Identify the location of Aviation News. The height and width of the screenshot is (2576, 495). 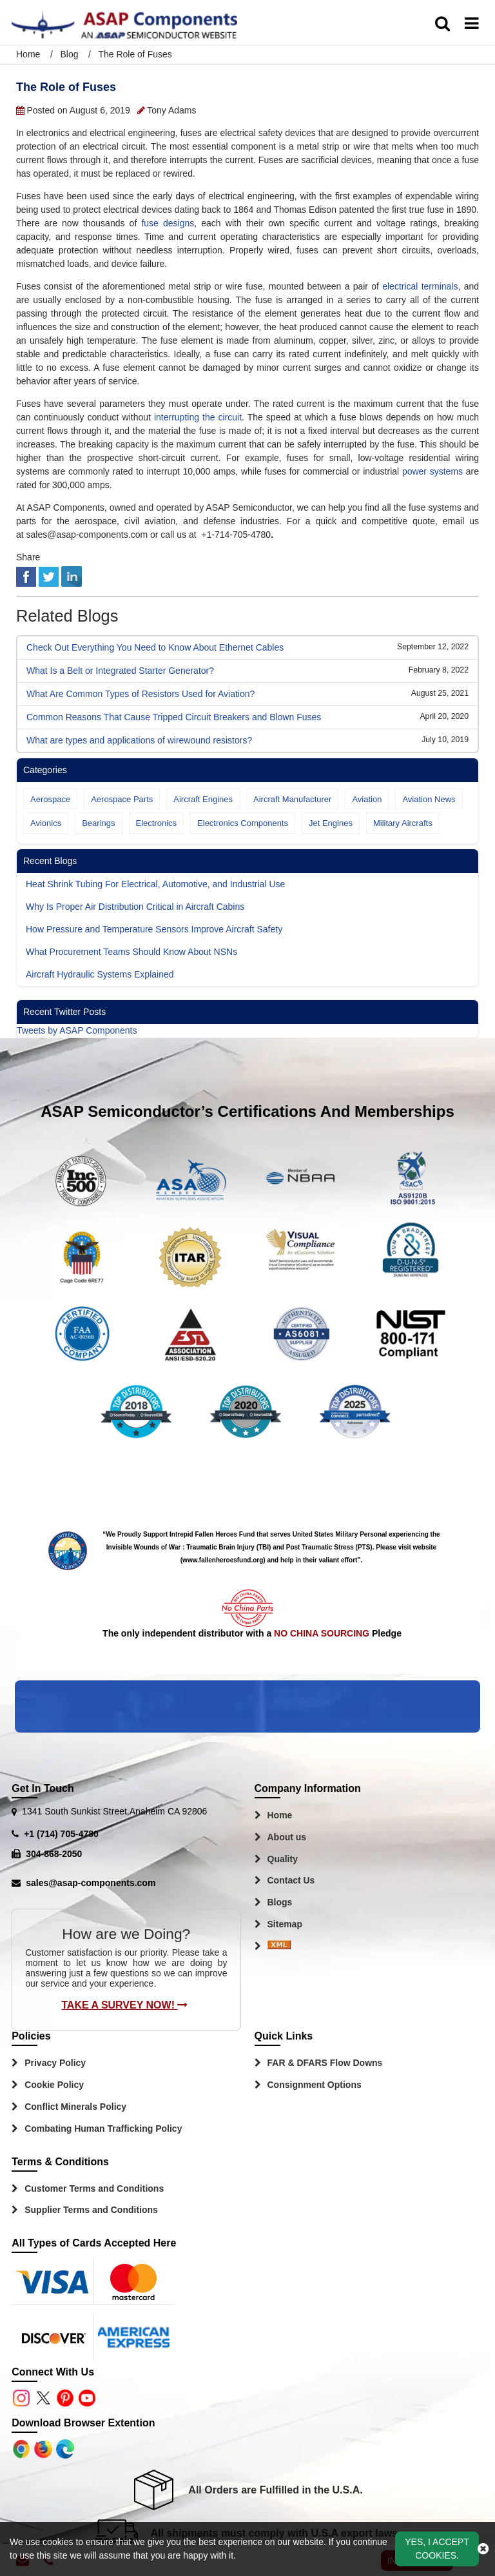
(428, 799).